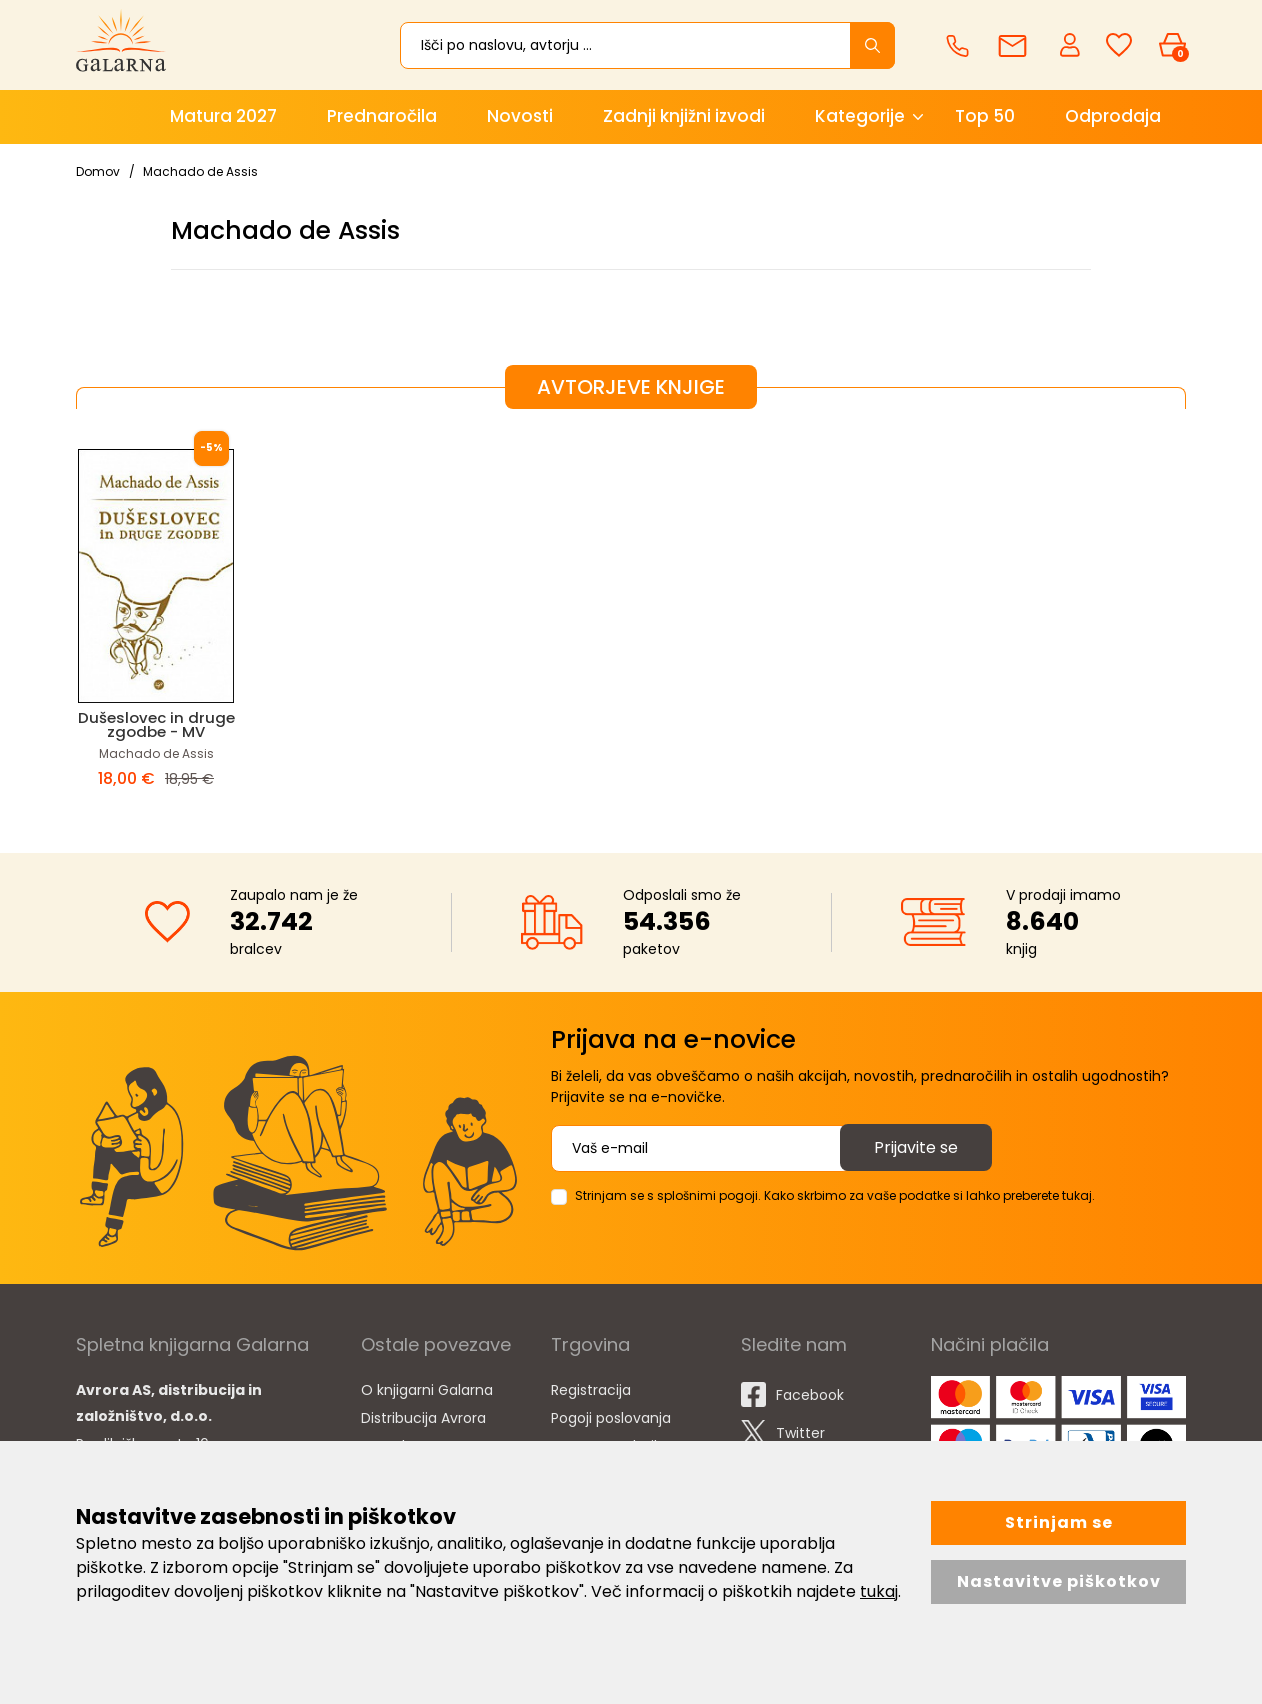  What do you see at coordinates (611, 1418) in the screenshot?
I see `Pogoji poslovanja` at bounding box center [611, 1418].